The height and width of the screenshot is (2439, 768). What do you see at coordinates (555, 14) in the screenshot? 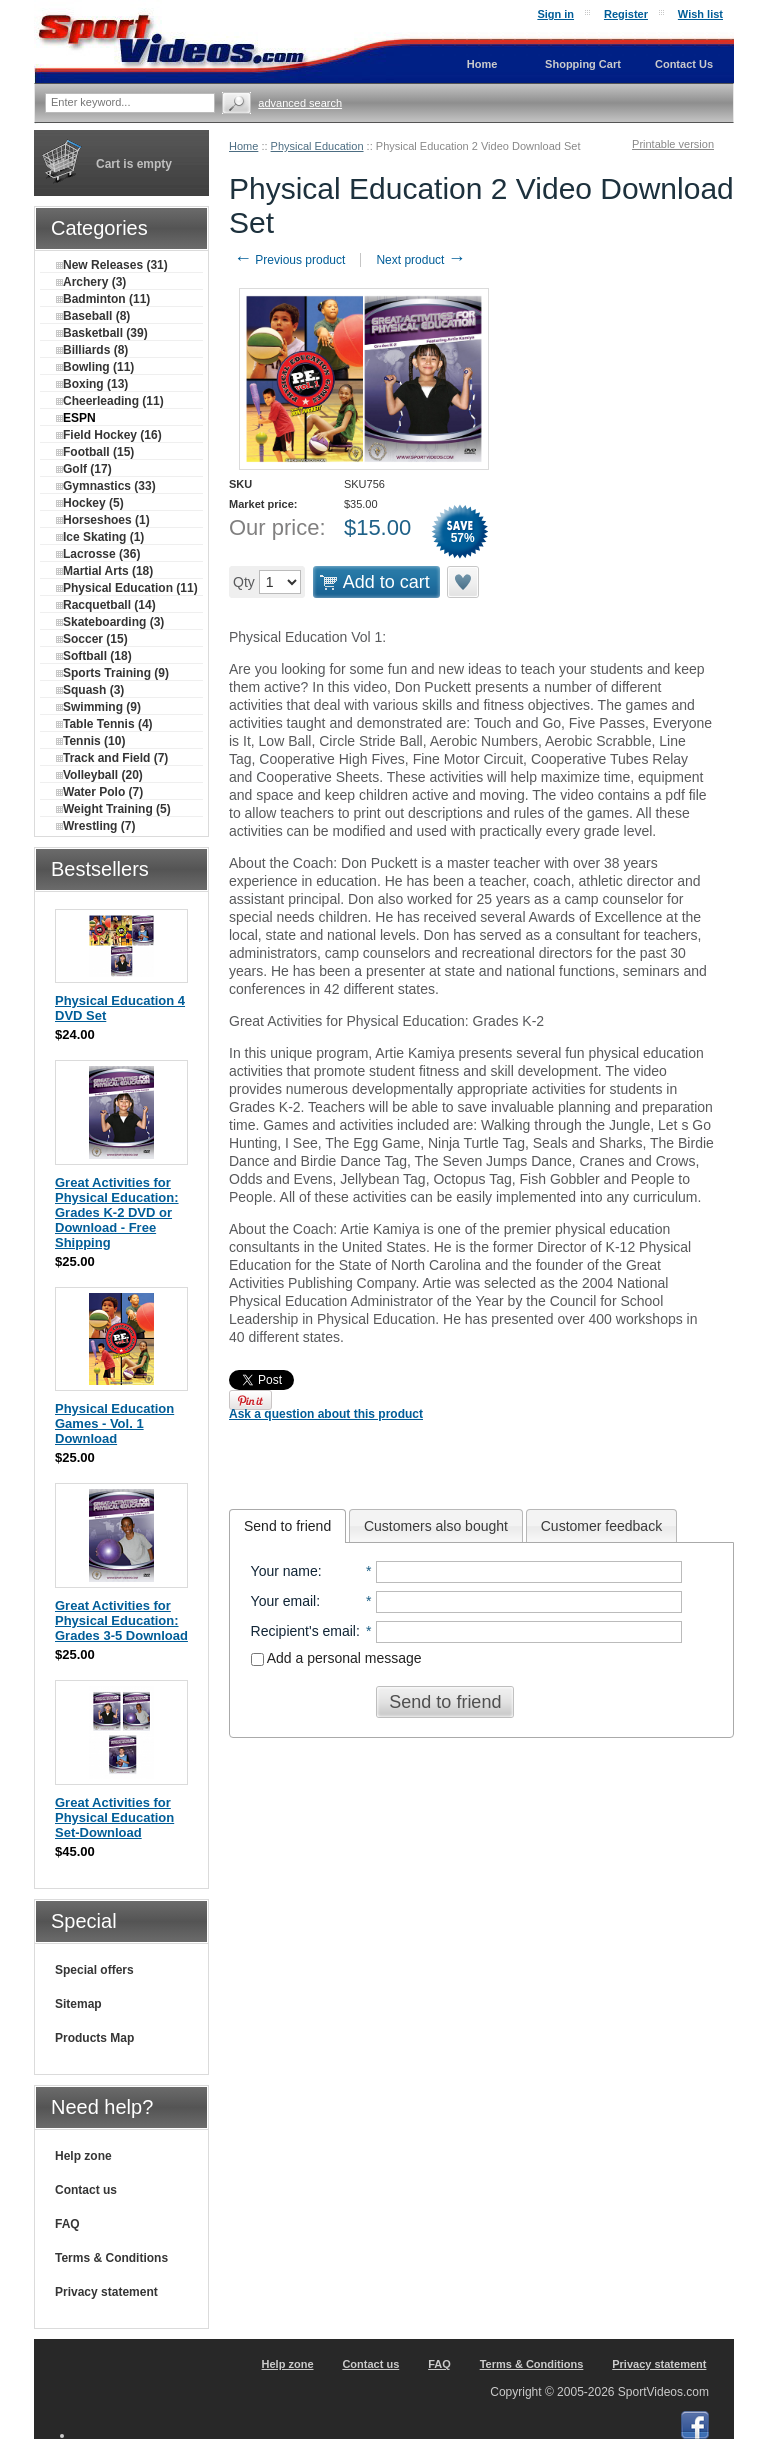
I see `Sign in` at bounding box center [555, 14].